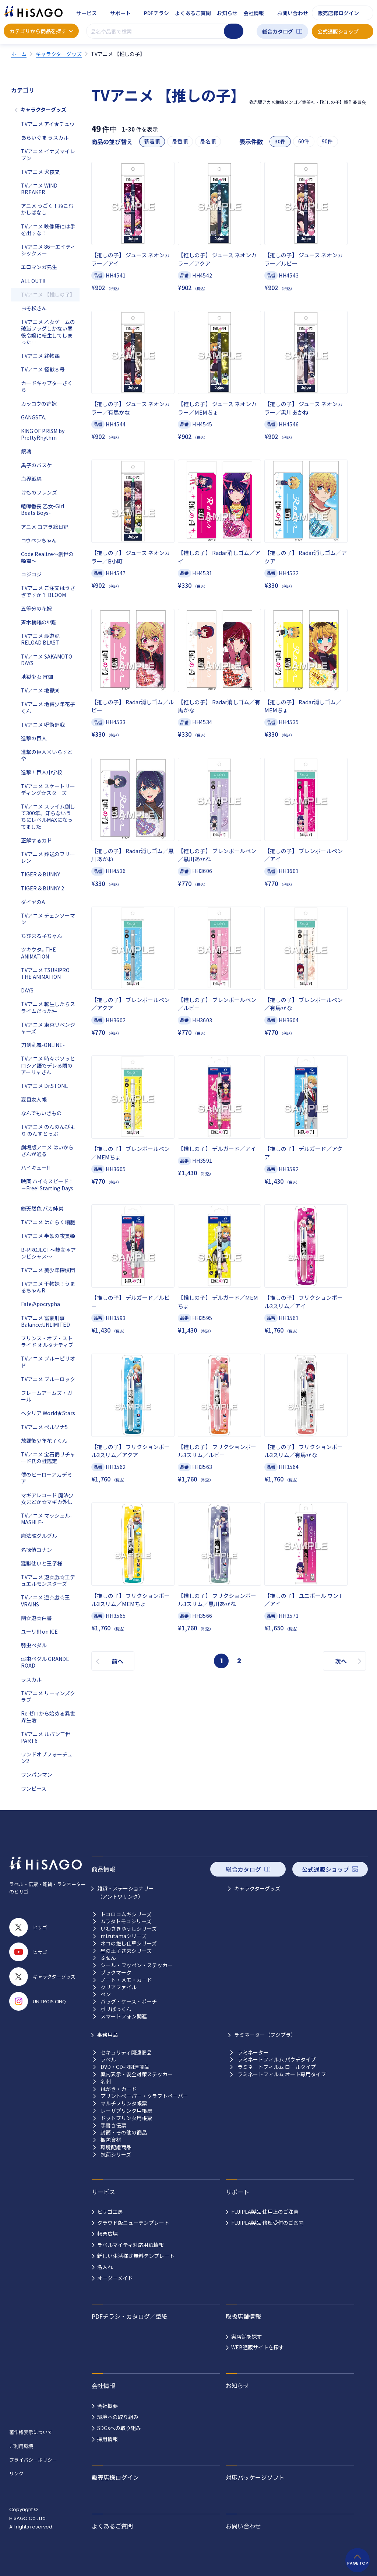 Image resolution: width=377 pixels, height=2576 pixels. I want to click on シール・ワッペン・ステッカー, so click(137, 1965).